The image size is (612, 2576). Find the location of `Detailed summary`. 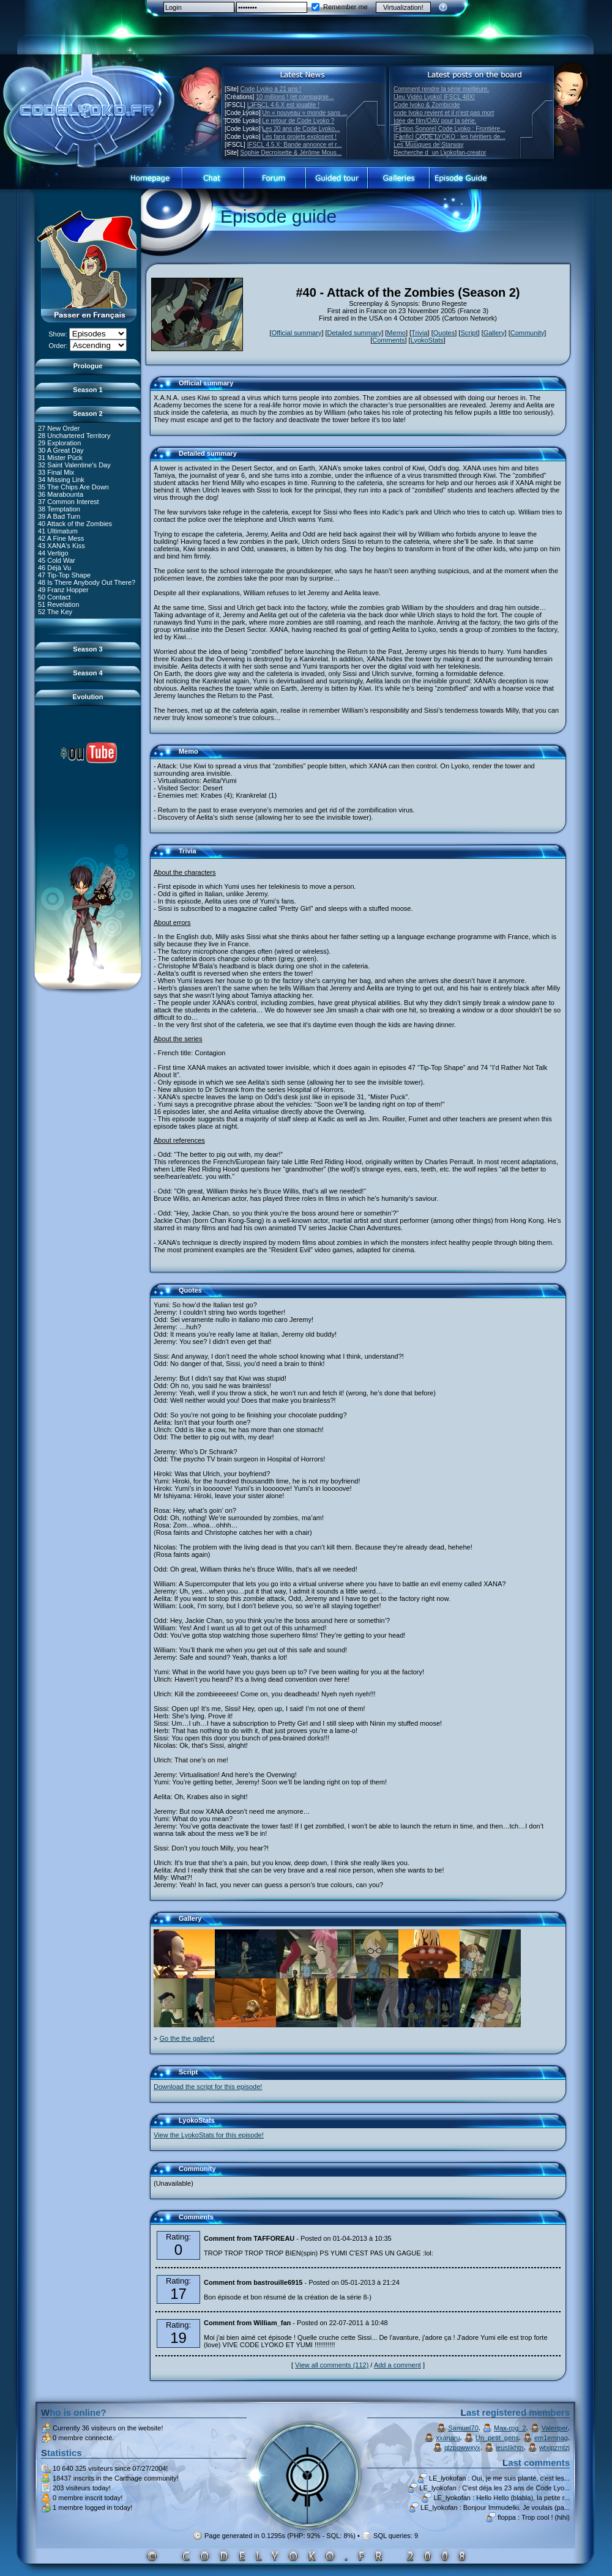

Detailed summary is located at coordinates (354, 332).